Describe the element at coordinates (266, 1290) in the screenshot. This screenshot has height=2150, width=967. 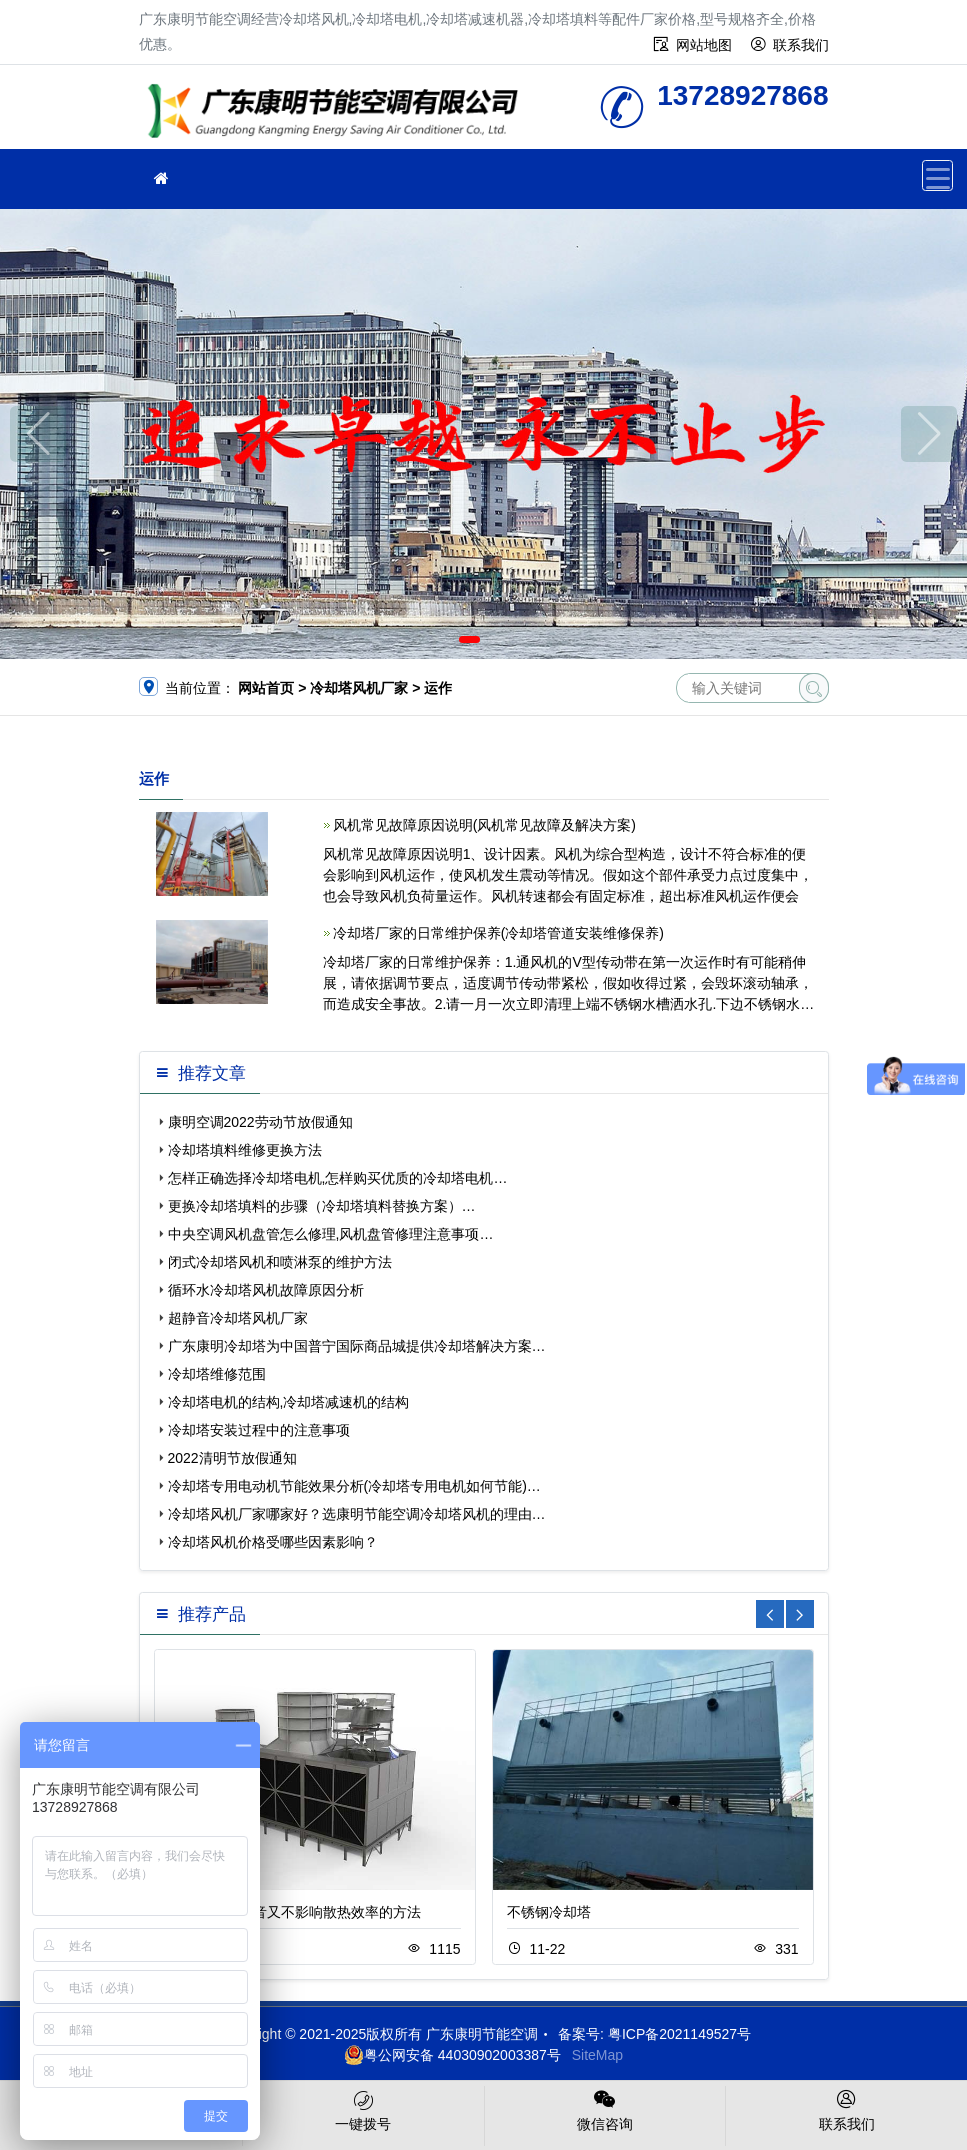
I see `循环水冷却塔风机故障原因分析` at that location.